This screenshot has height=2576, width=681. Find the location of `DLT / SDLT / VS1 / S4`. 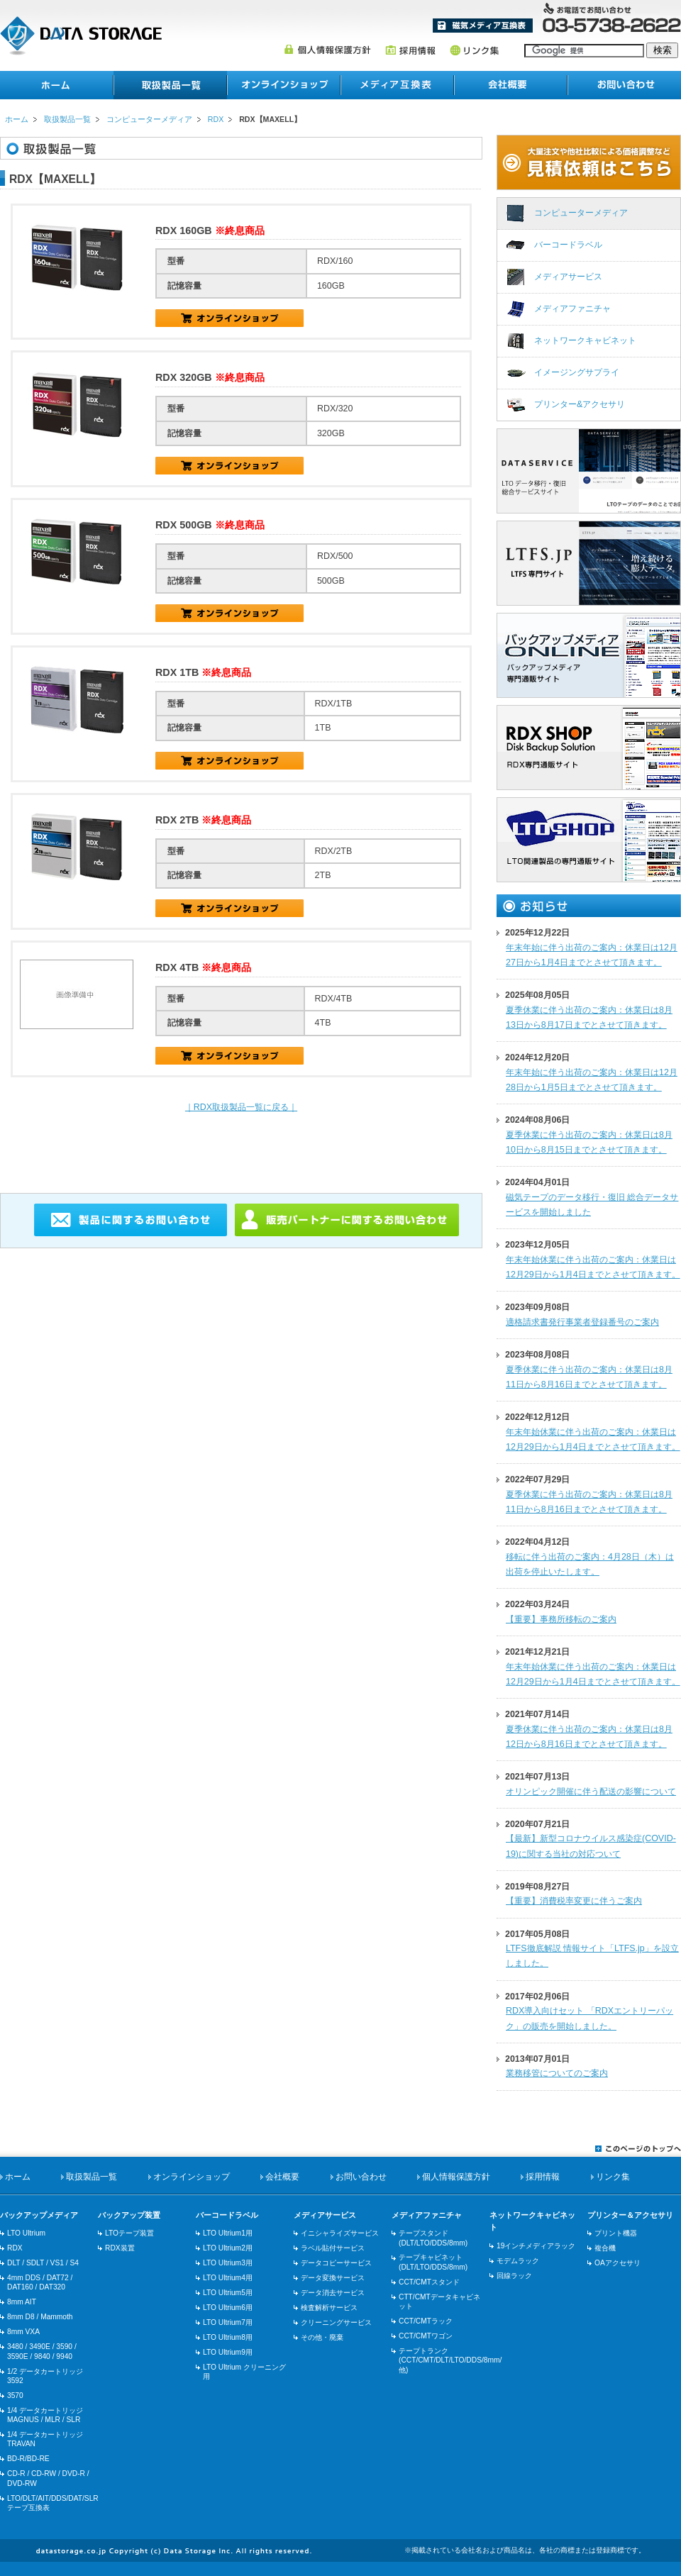

DLT / SDLT / VS1 / S4 is located at coordinates (43, 2263).